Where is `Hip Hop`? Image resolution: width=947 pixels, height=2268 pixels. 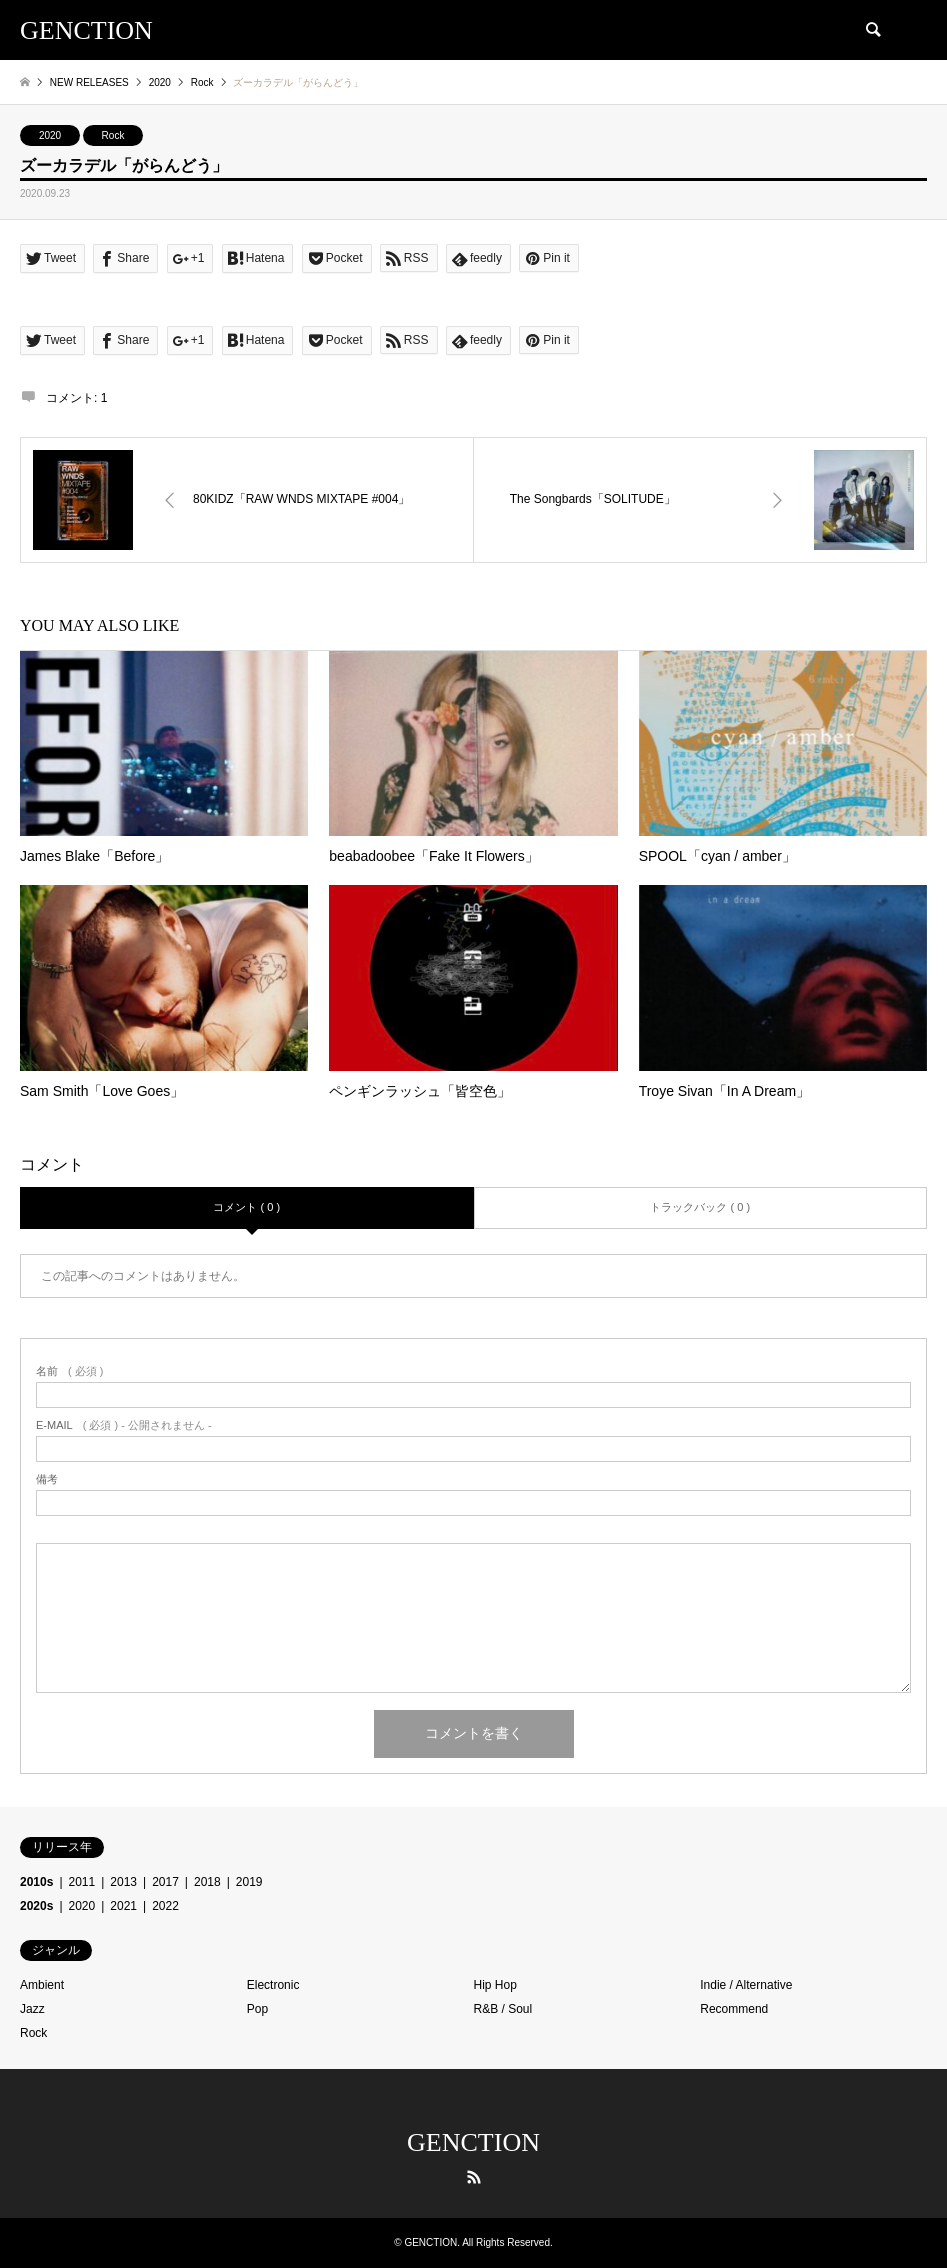 Hip Hop is located at coordinates (495, 1985).